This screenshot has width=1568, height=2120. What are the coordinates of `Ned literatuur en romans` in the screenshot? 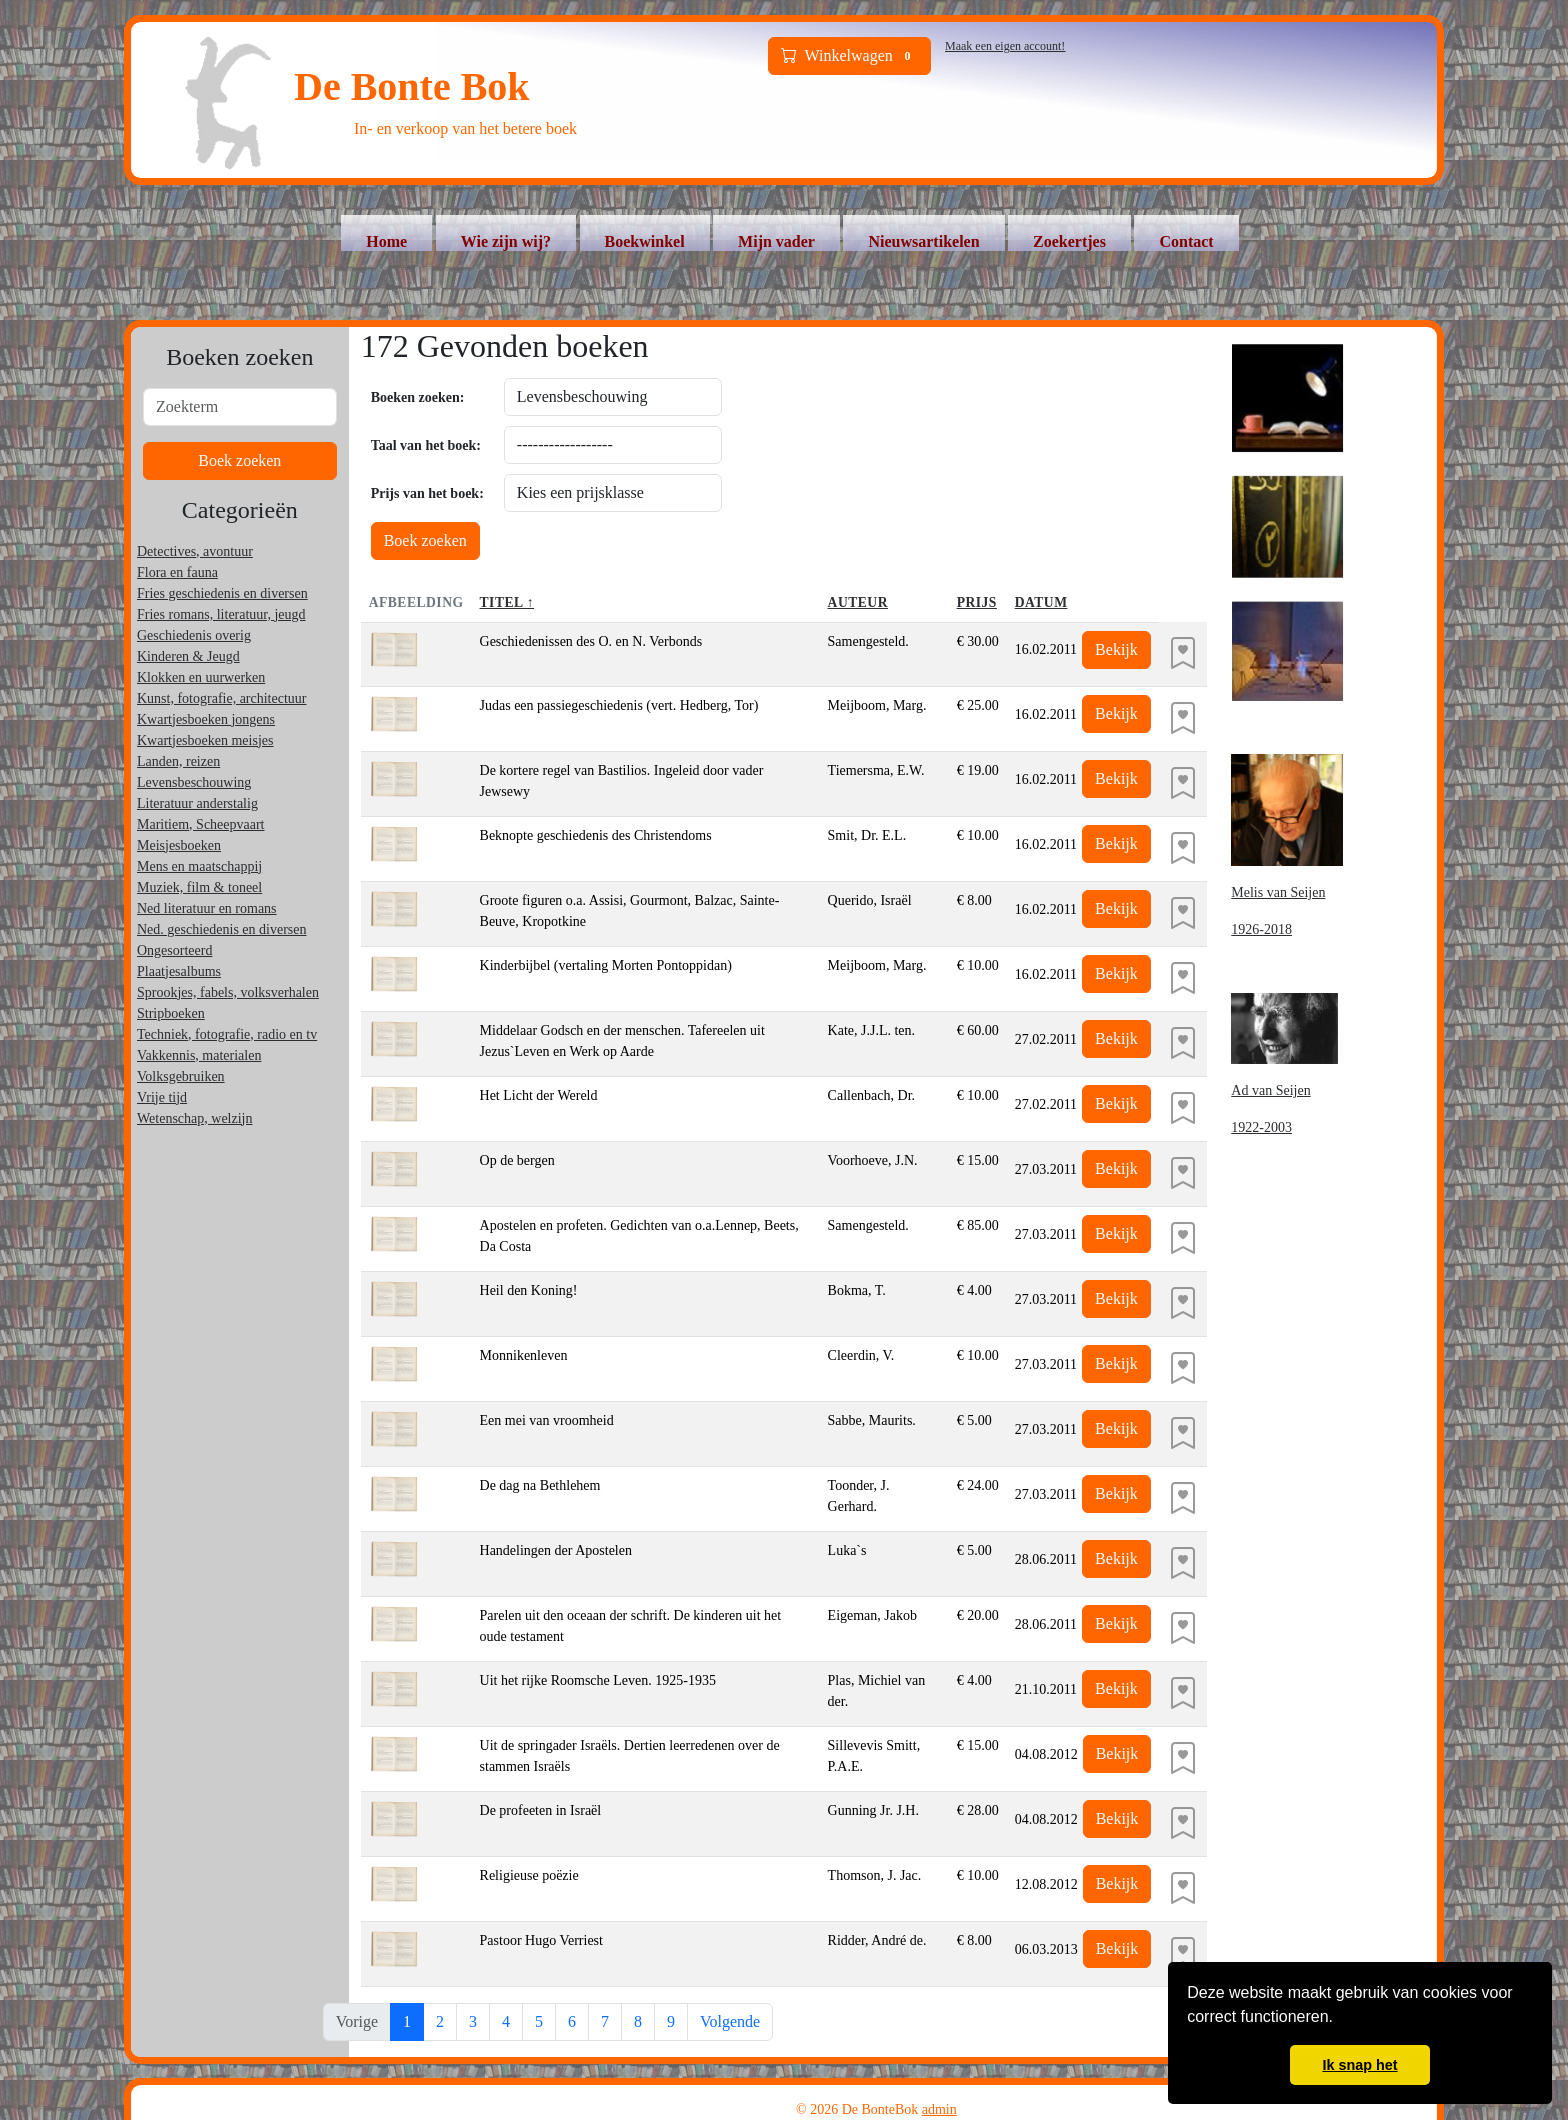 It's located at (207, 908).